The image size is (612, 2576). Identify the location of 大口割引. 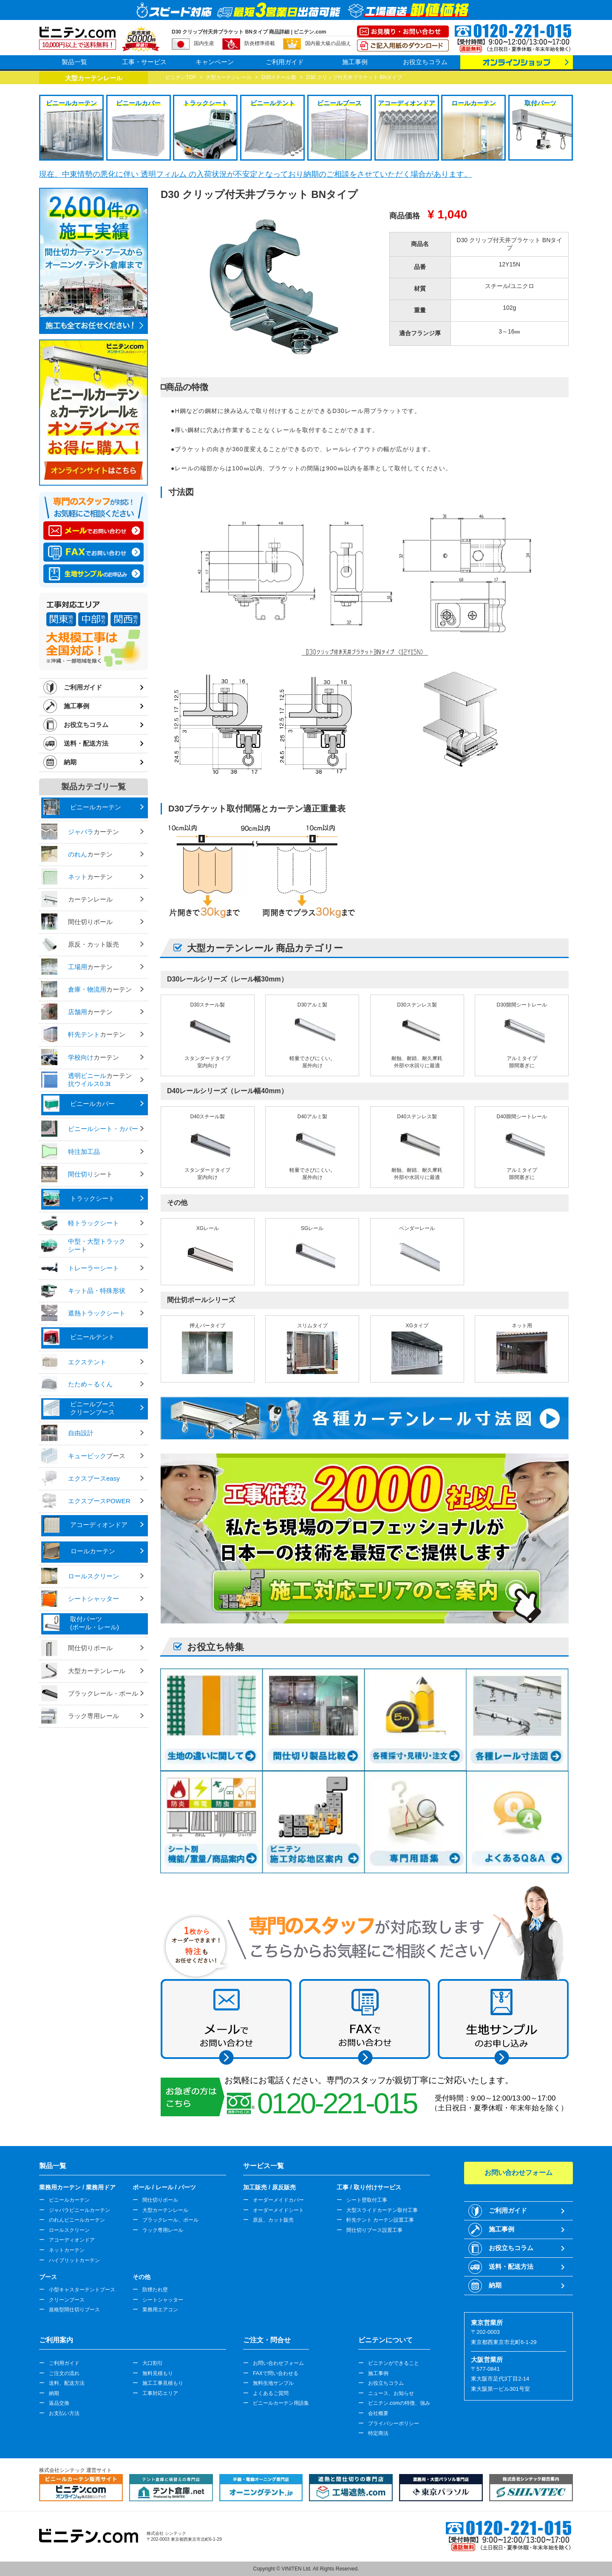
(152, 2363).